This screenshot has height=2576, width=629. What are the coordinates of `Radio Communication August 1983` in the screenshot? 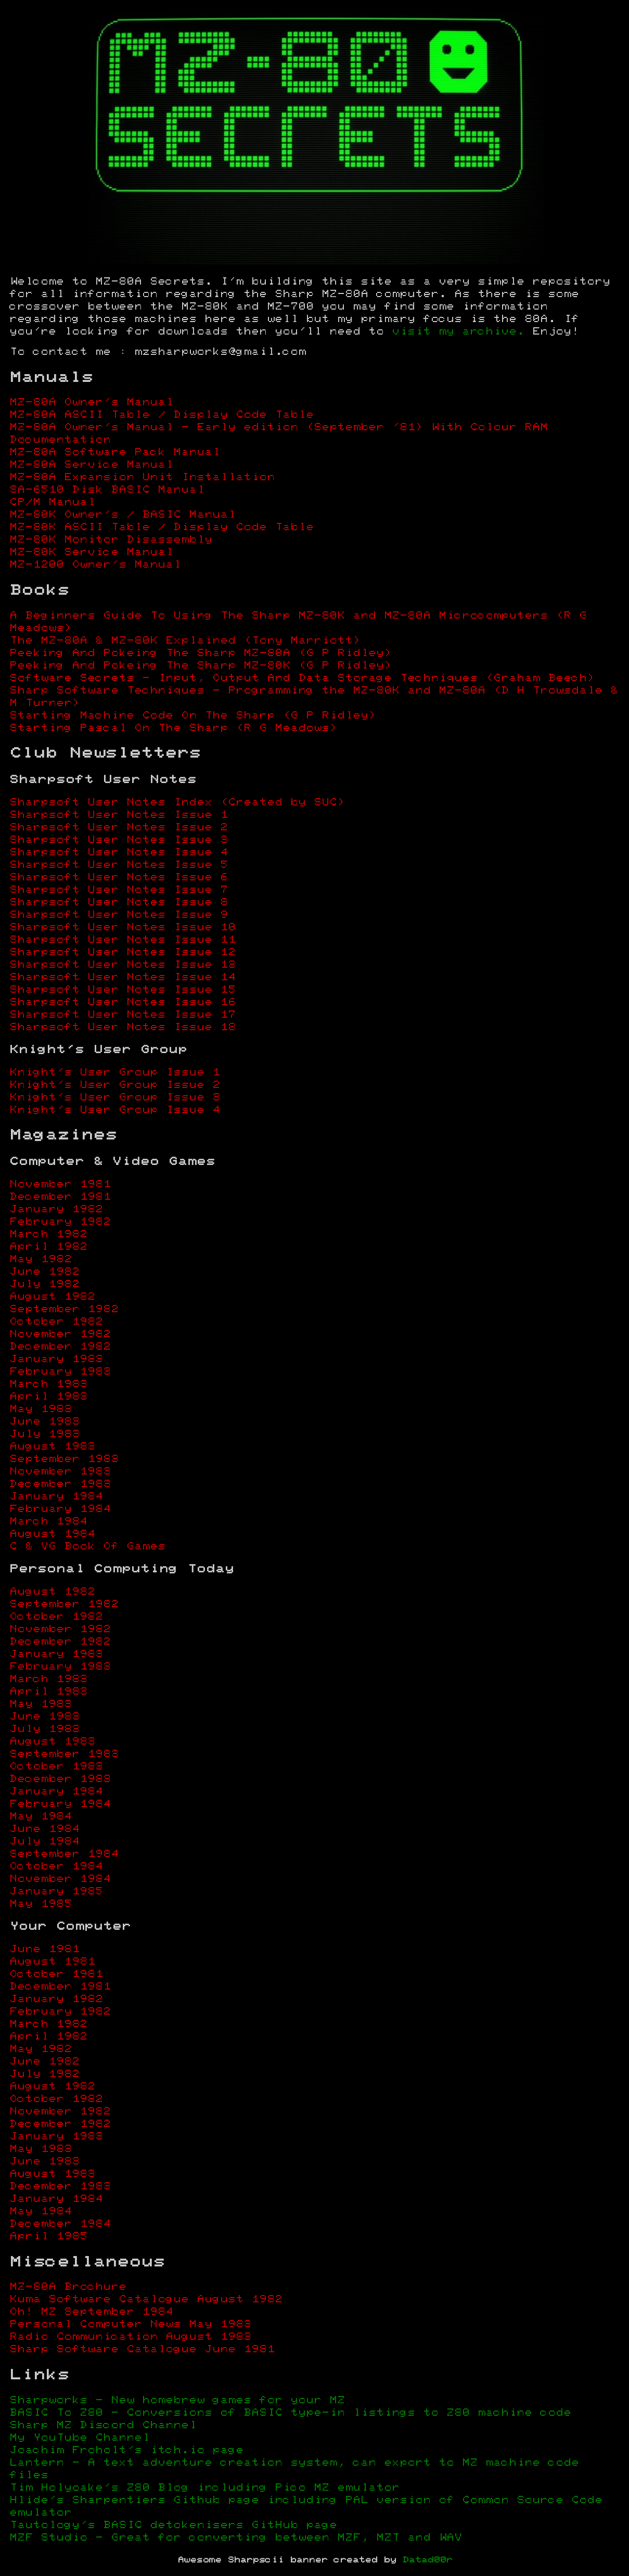 It's located at (130, 2337).